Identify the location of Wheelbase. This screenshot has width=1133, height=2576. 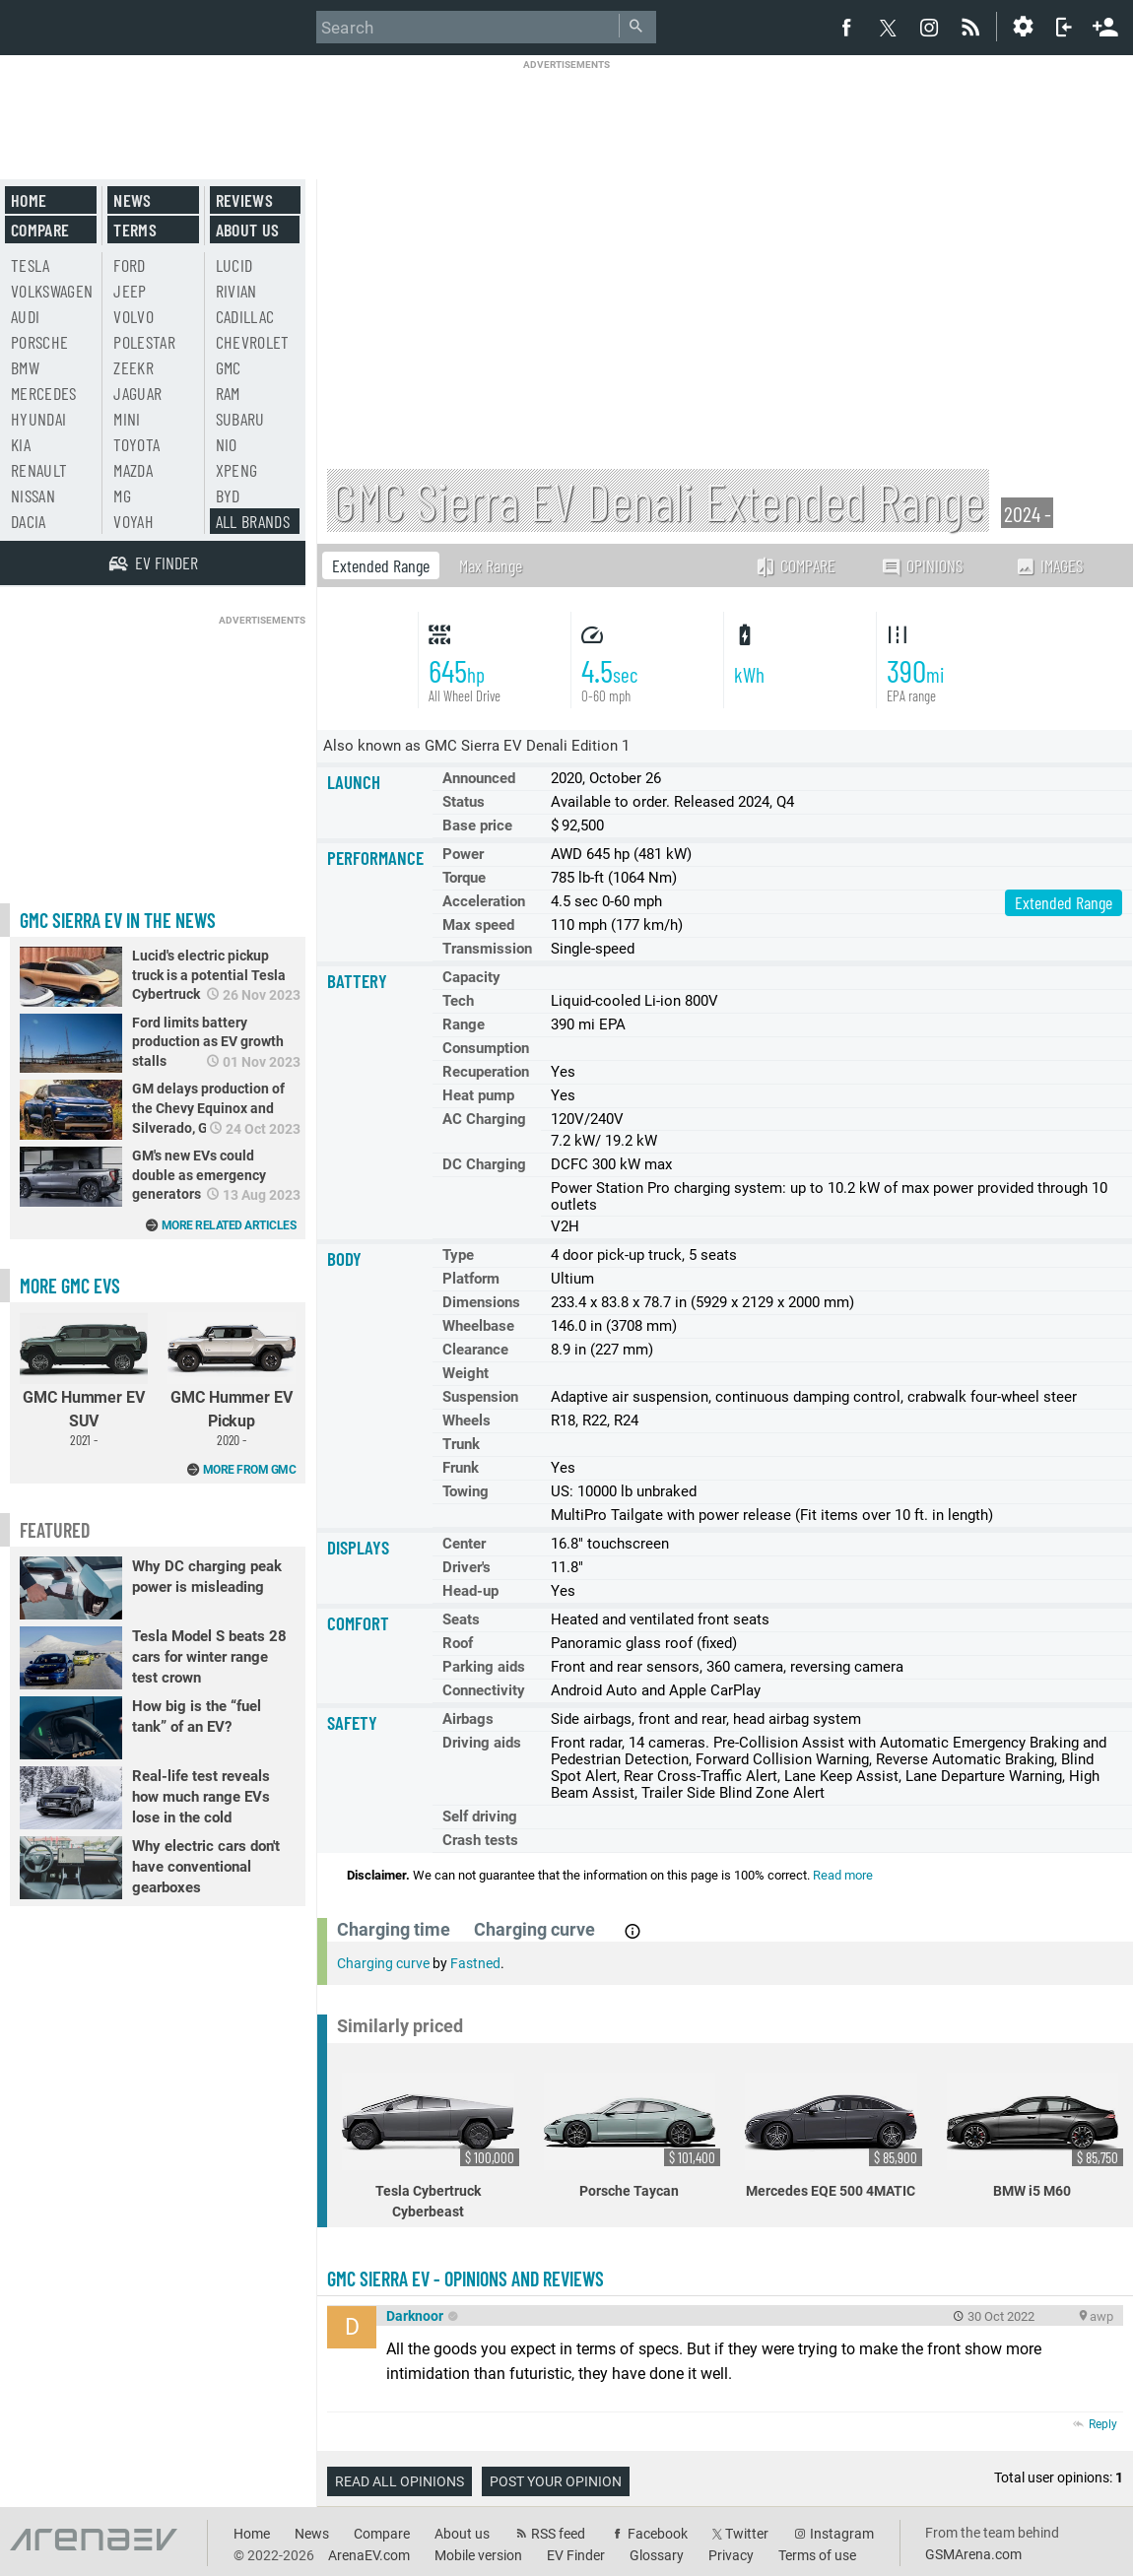
(478, 1326).